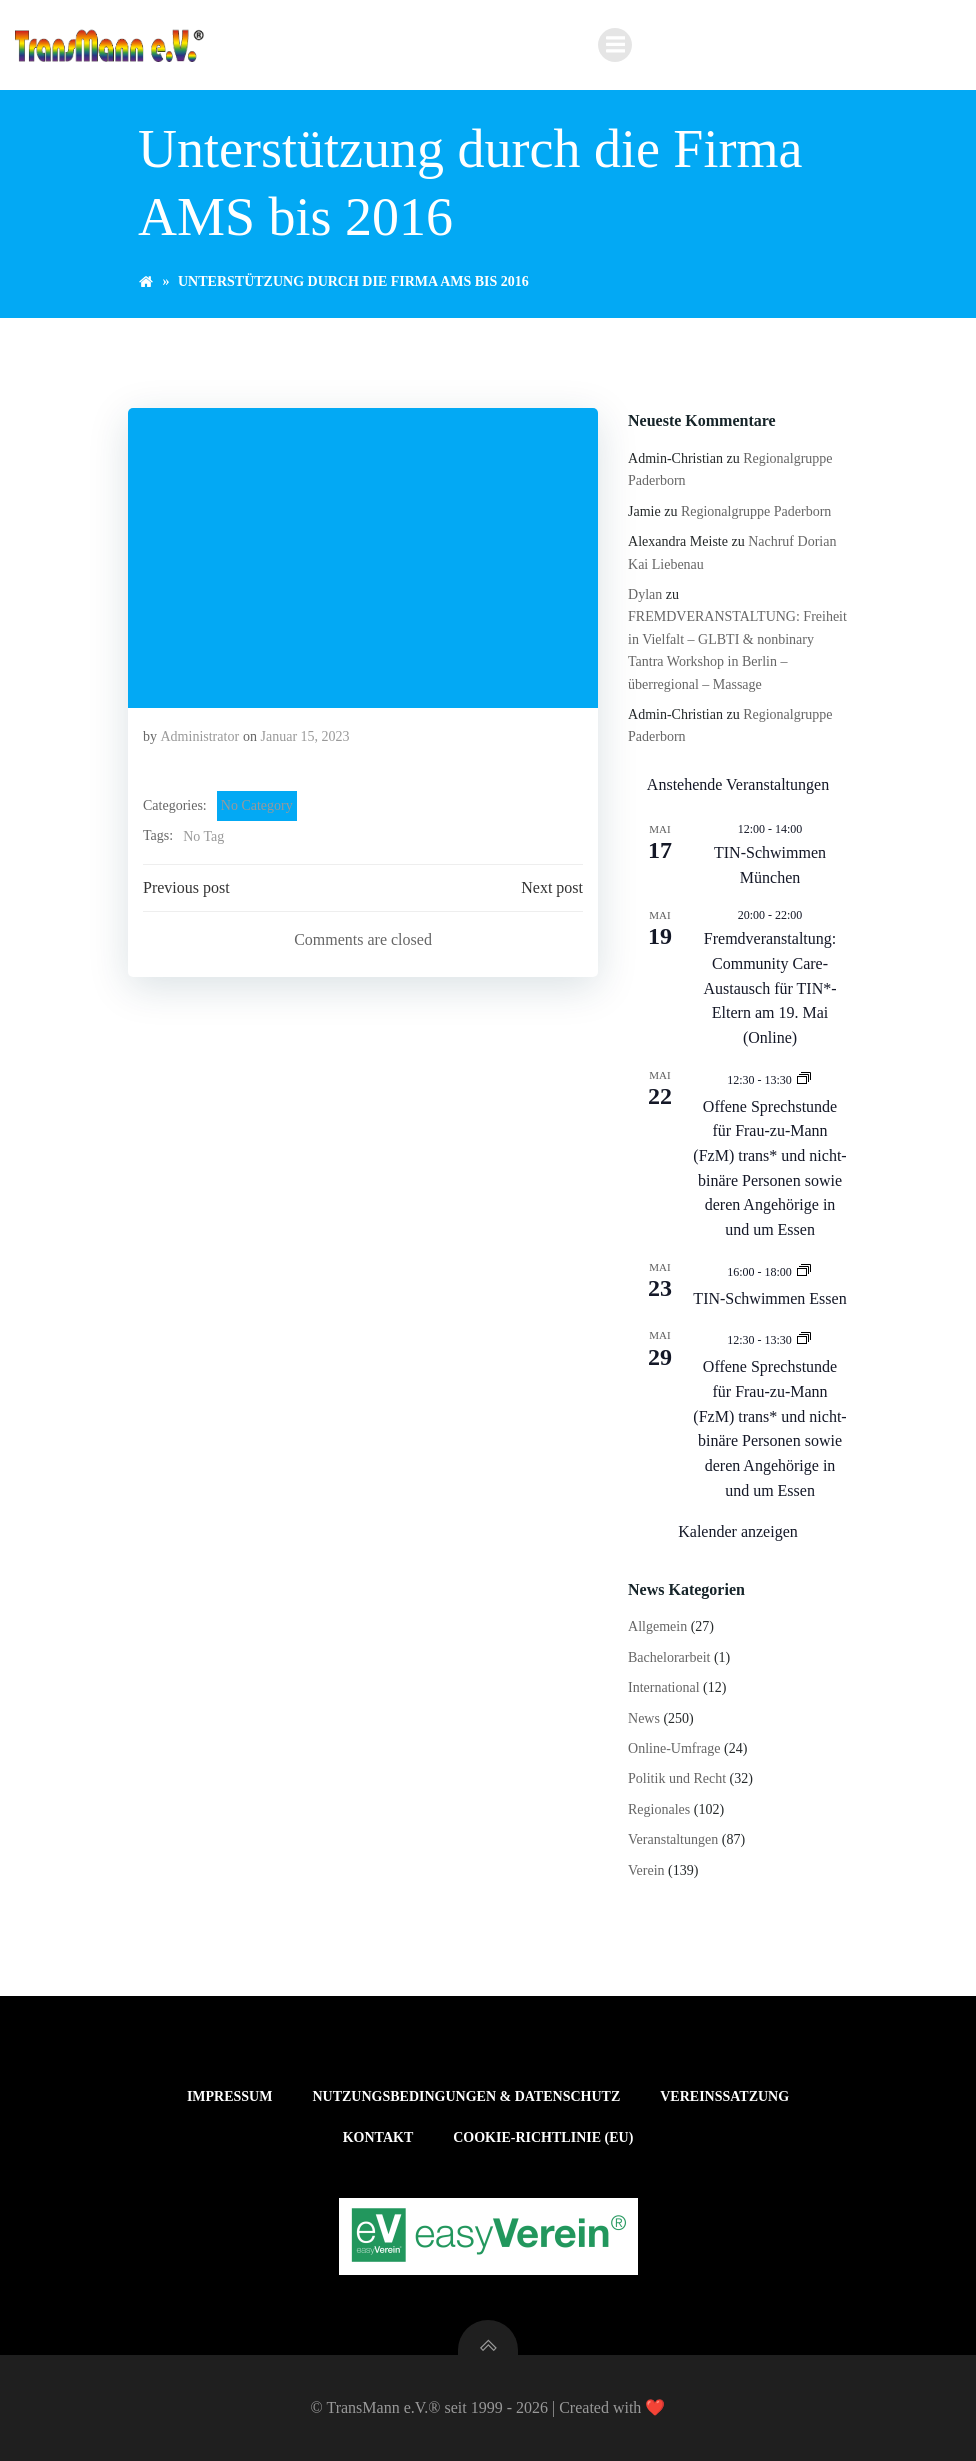 The image size is (976, 2461). What do you see at coordinates (756, 511) in the screenshot?
I see `Regionalgruppe Paderborn` at bounding box center [756, 511].